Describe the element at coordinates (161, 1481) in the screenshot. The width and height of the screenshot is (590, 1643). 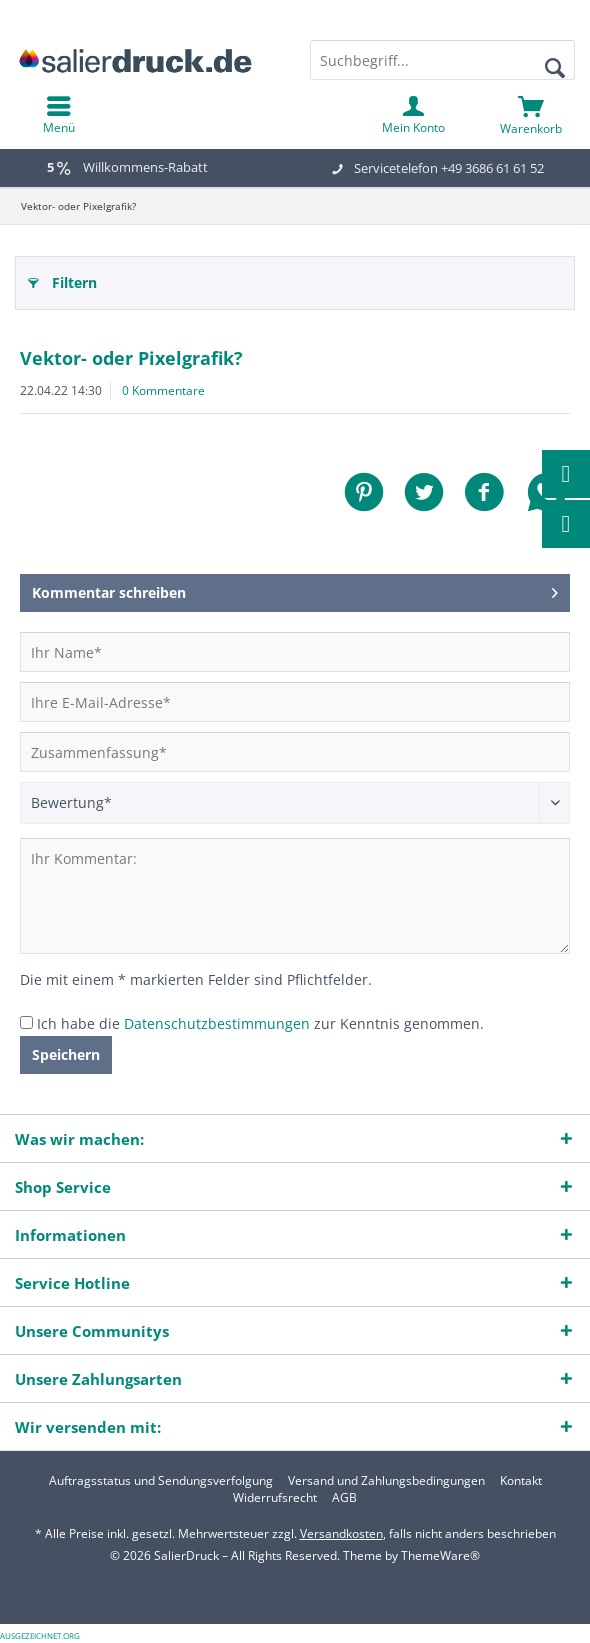
I see `Auftragsstatus und Sendungsverfolgung` at that location.